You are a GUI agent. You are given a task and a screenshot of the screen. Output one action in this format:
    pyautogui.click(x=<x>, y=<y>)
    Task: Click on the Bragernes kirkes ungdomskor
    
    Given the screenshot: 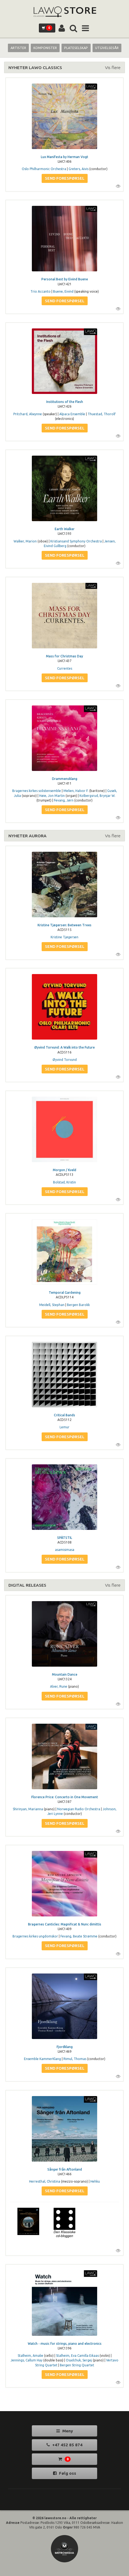 What is the action you would take?
    pyautogui.click(x=35, y=1936)
    